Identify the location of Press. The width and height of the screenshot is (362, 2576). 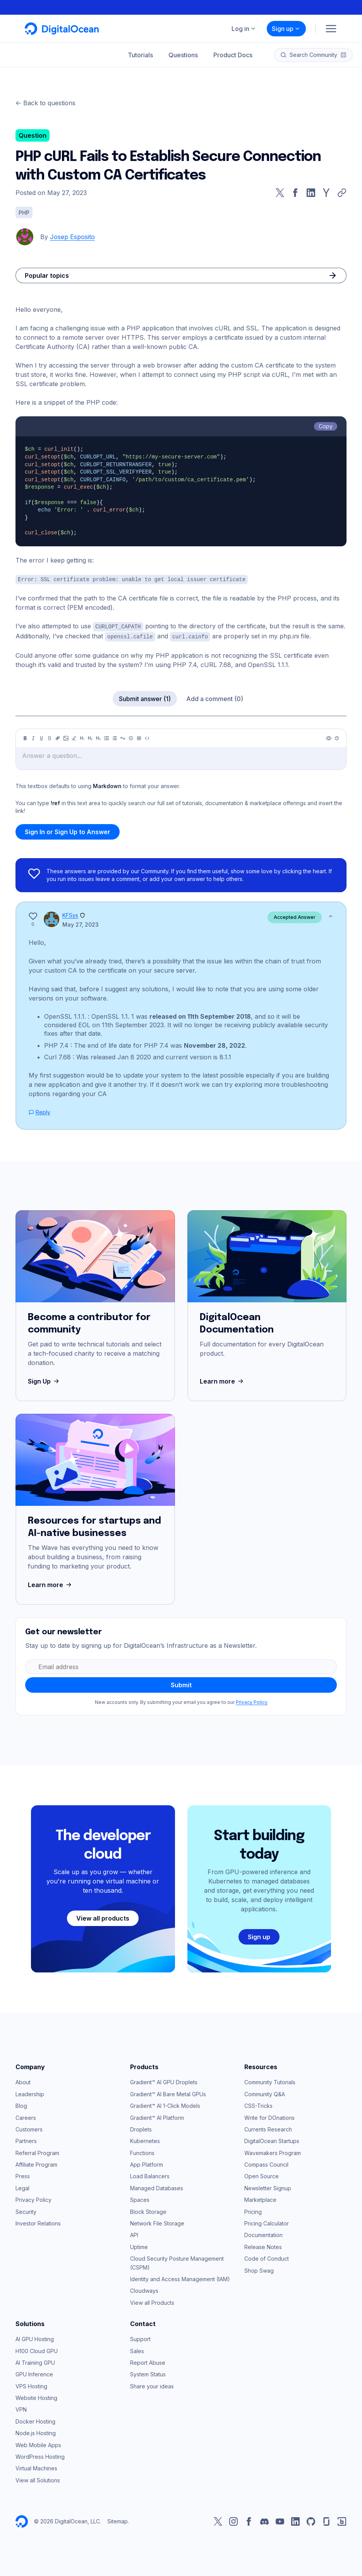
(22, 2175).